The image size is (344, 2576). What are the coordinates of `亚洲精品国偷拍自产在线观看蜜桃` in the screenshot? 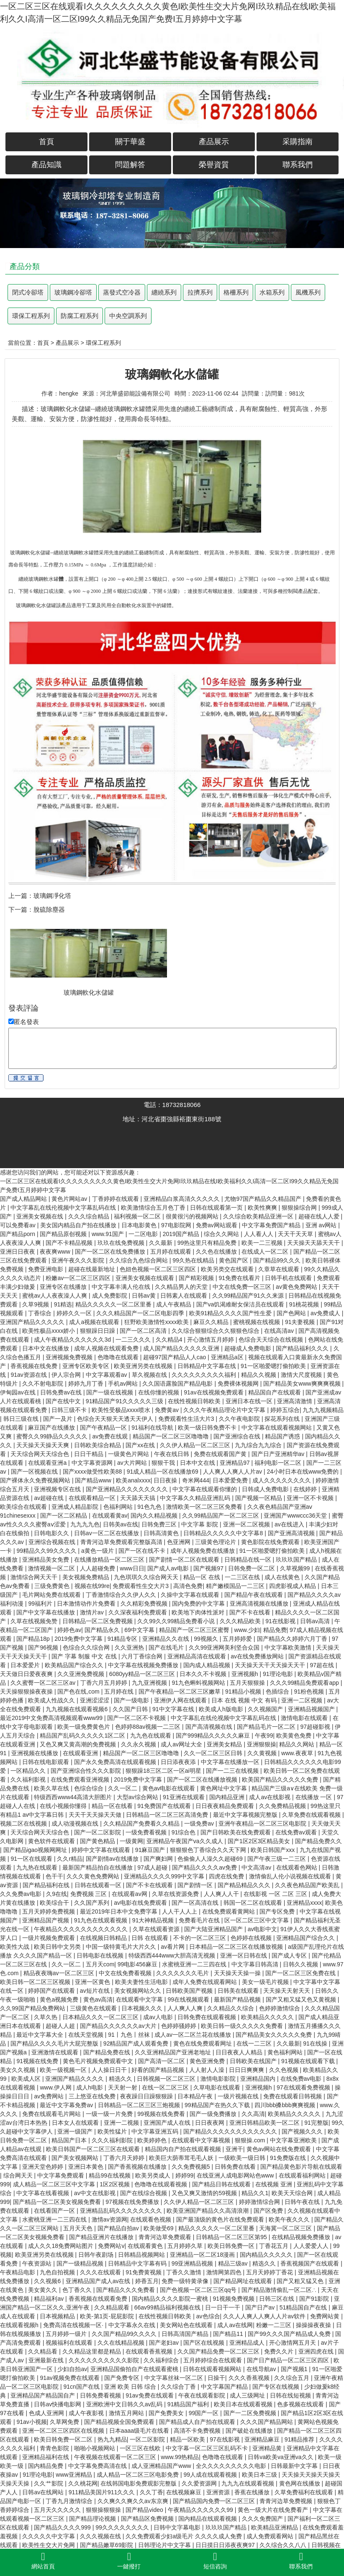 It's located at (135, 2369).